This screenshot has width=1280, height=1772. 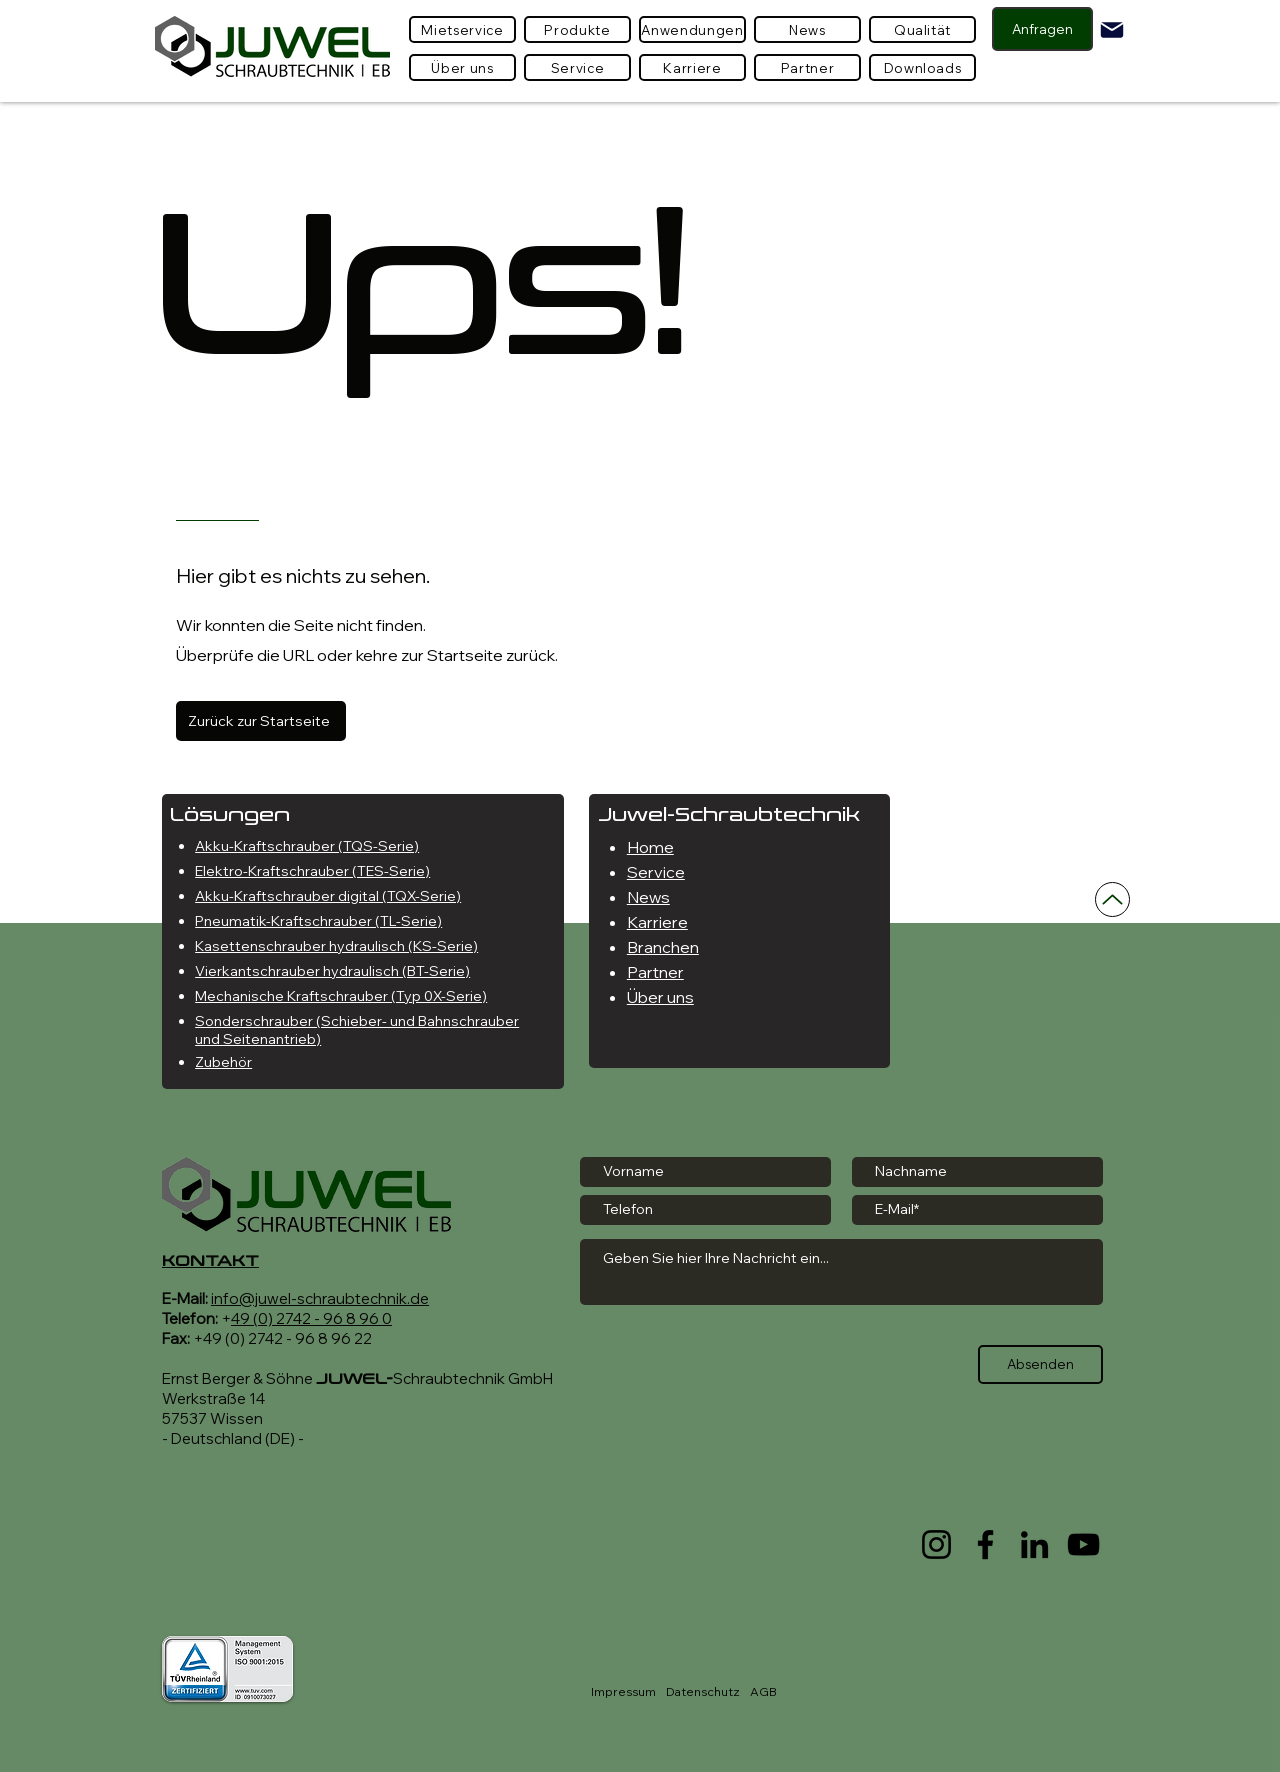 I want to click on [LinkedIn], so click(x=1034, y=1544).